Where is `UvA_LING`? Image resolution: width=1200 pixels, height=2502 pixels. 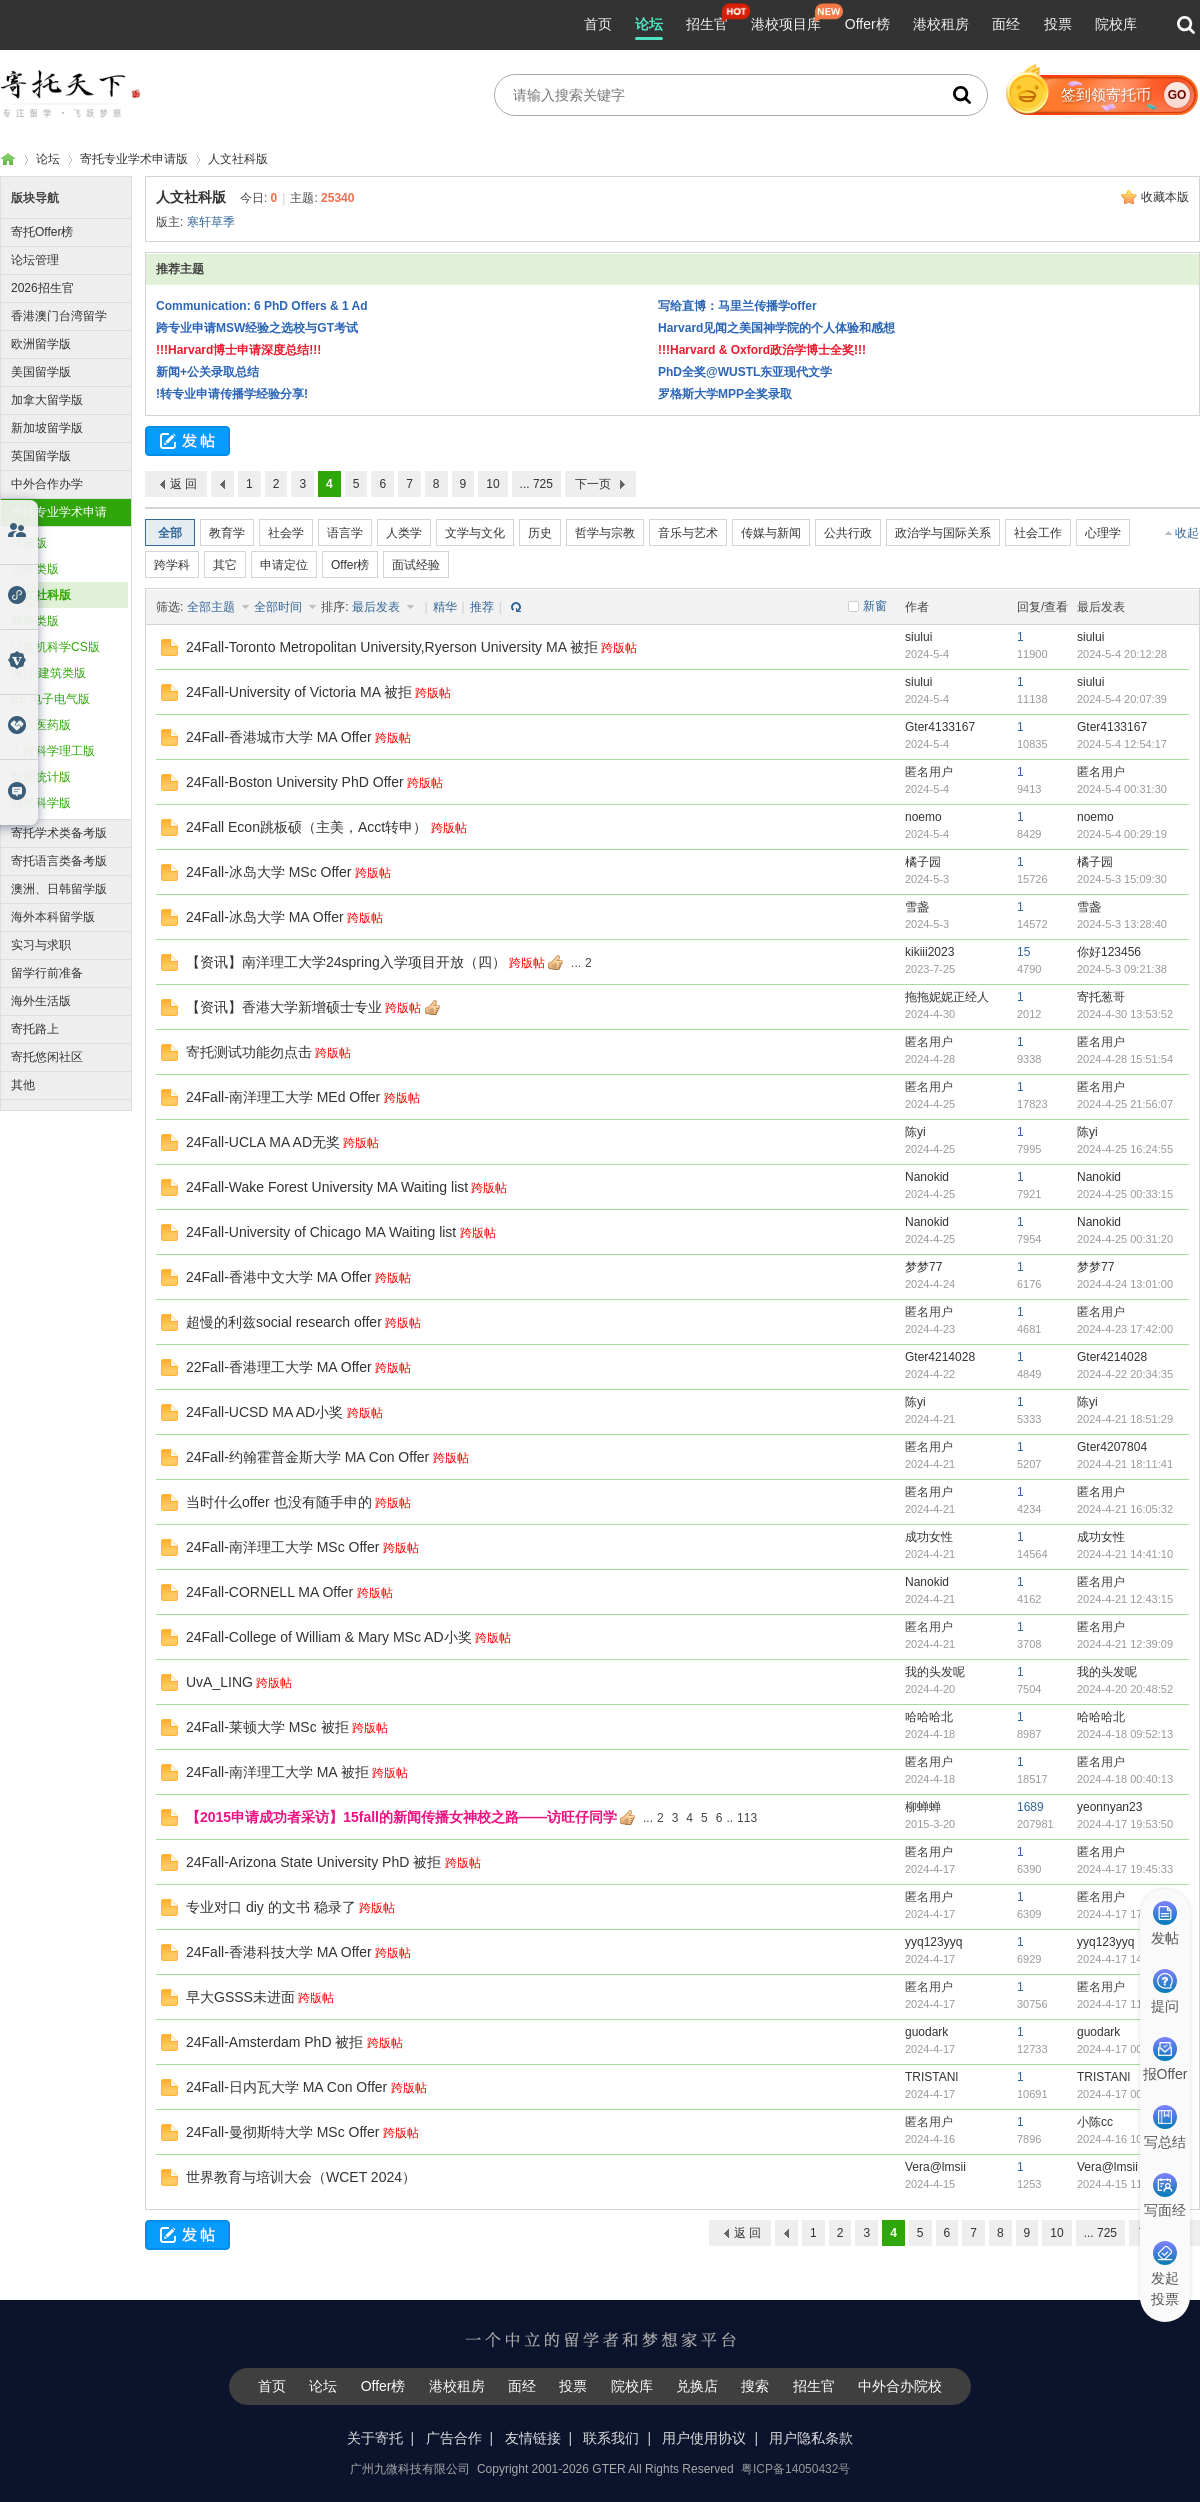 UvA_LING is located at coordinates (219, 1682).